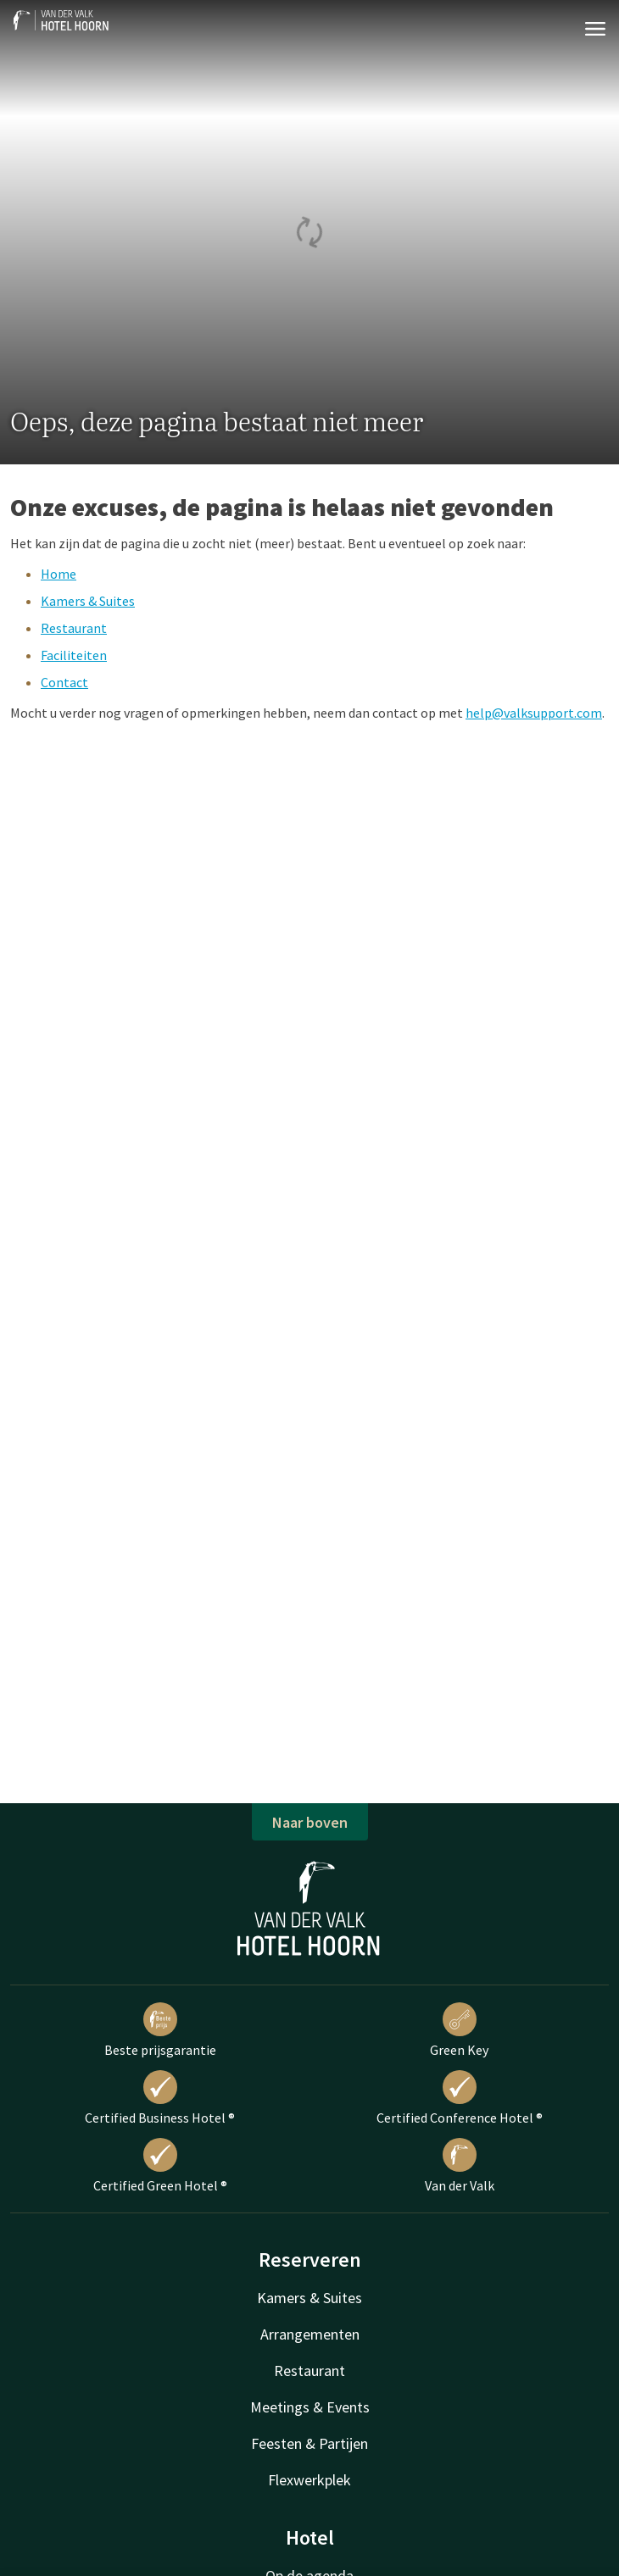 Image resolution: width=619 pixels, height=2576 pixels. I want to click on Green Key, so click(459, 2030).